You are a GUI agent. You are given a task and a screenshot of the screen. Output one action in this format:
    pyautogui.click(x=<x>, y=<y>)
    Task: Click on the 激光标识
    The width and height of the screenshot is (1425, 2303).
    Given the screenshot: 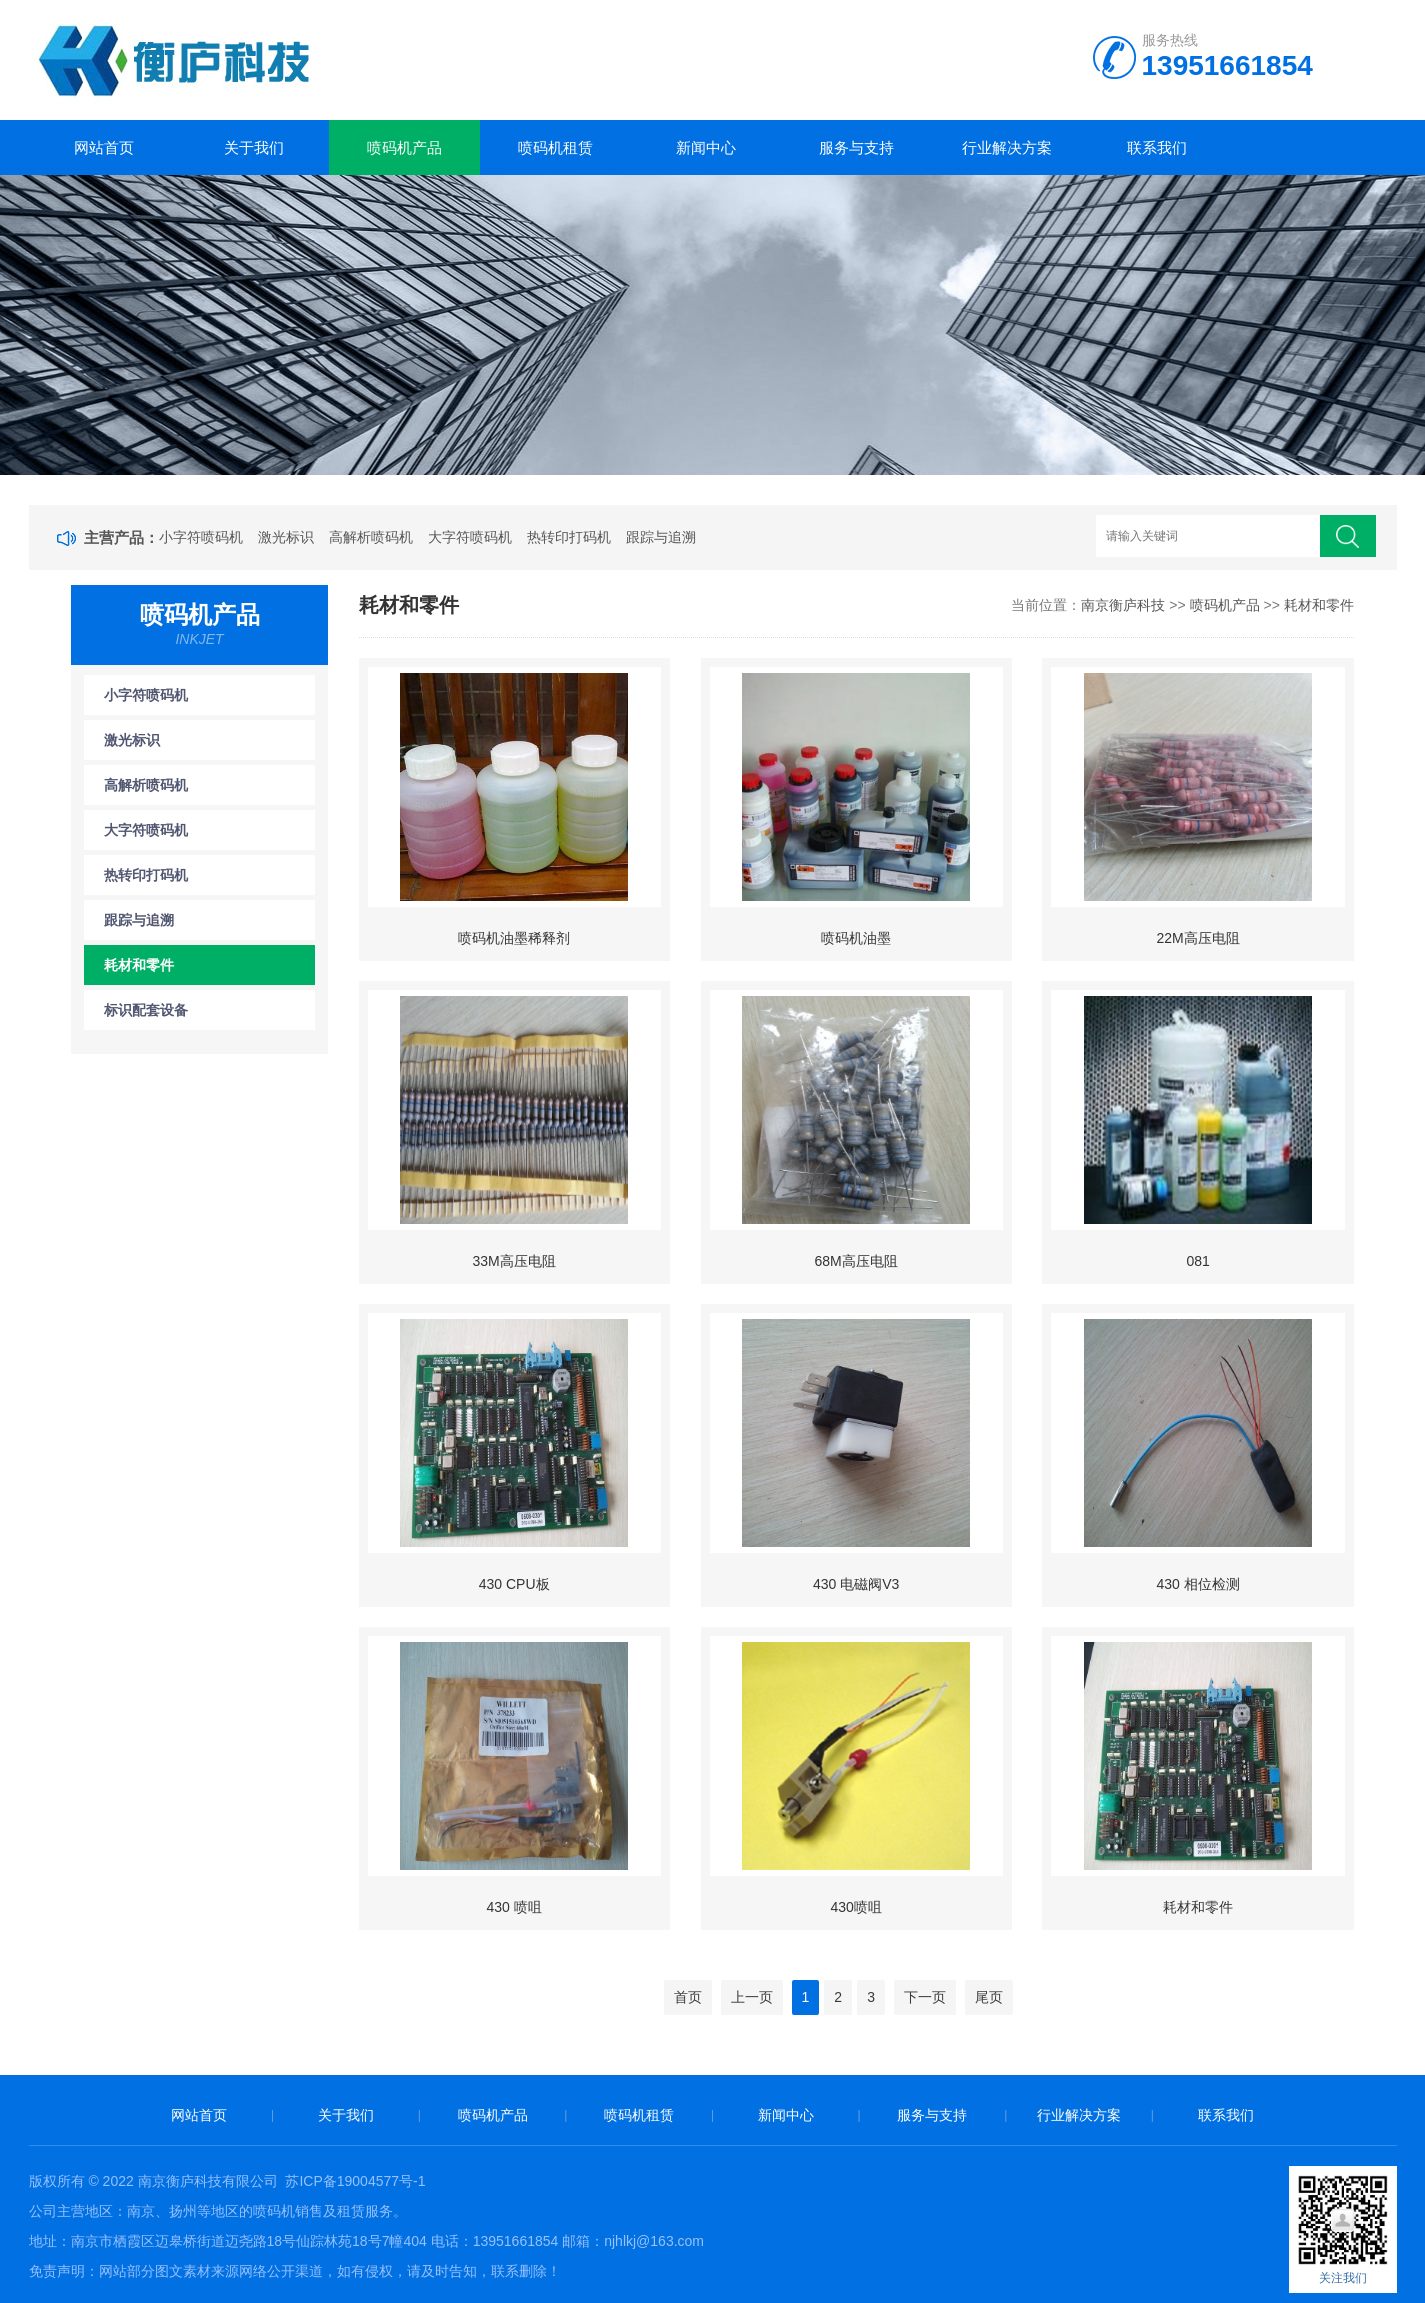 What is the action you would take?
    pyautogui.click(x=286, y=537)
    